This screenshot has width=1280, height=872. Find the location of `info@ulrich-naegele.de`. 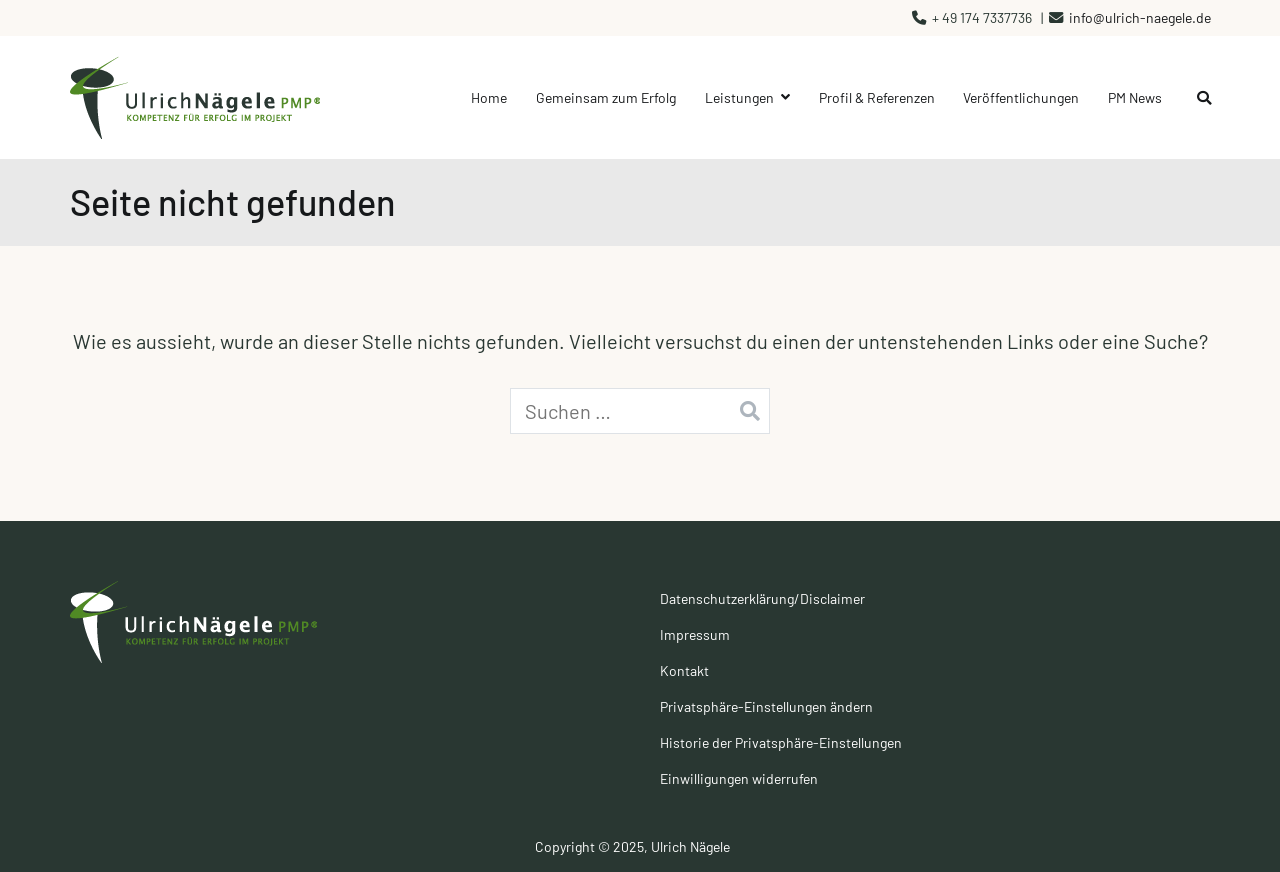

info@ulrich-naegele.de is located at coordinates (1140, 17).